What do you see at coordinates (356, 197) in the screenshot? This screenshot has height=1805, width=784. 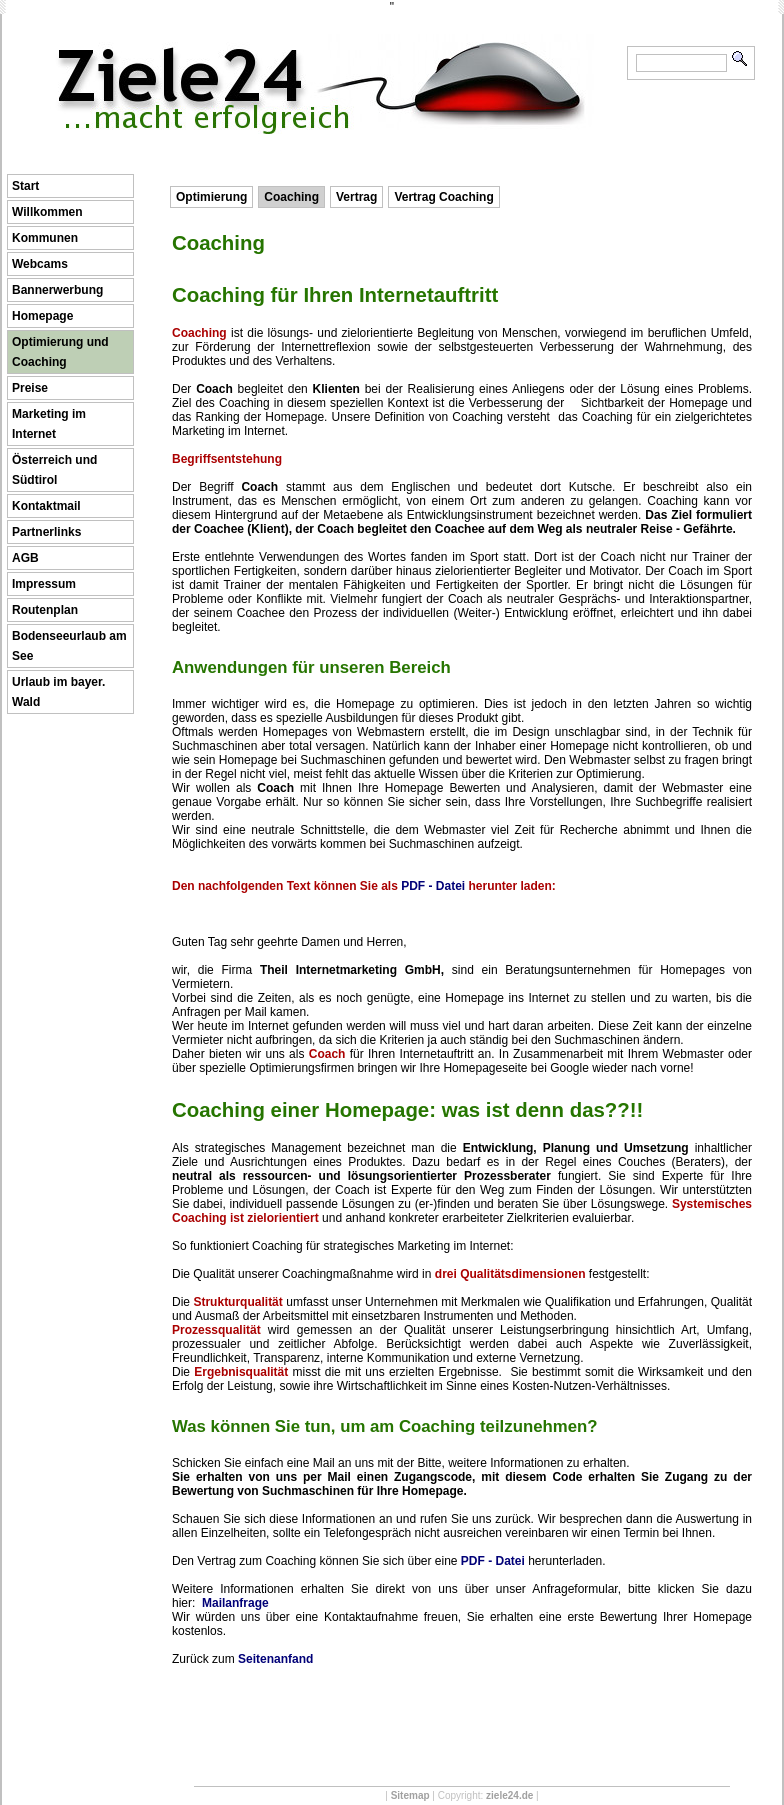 I see `Vertrag` at bounding box center [356, 197].